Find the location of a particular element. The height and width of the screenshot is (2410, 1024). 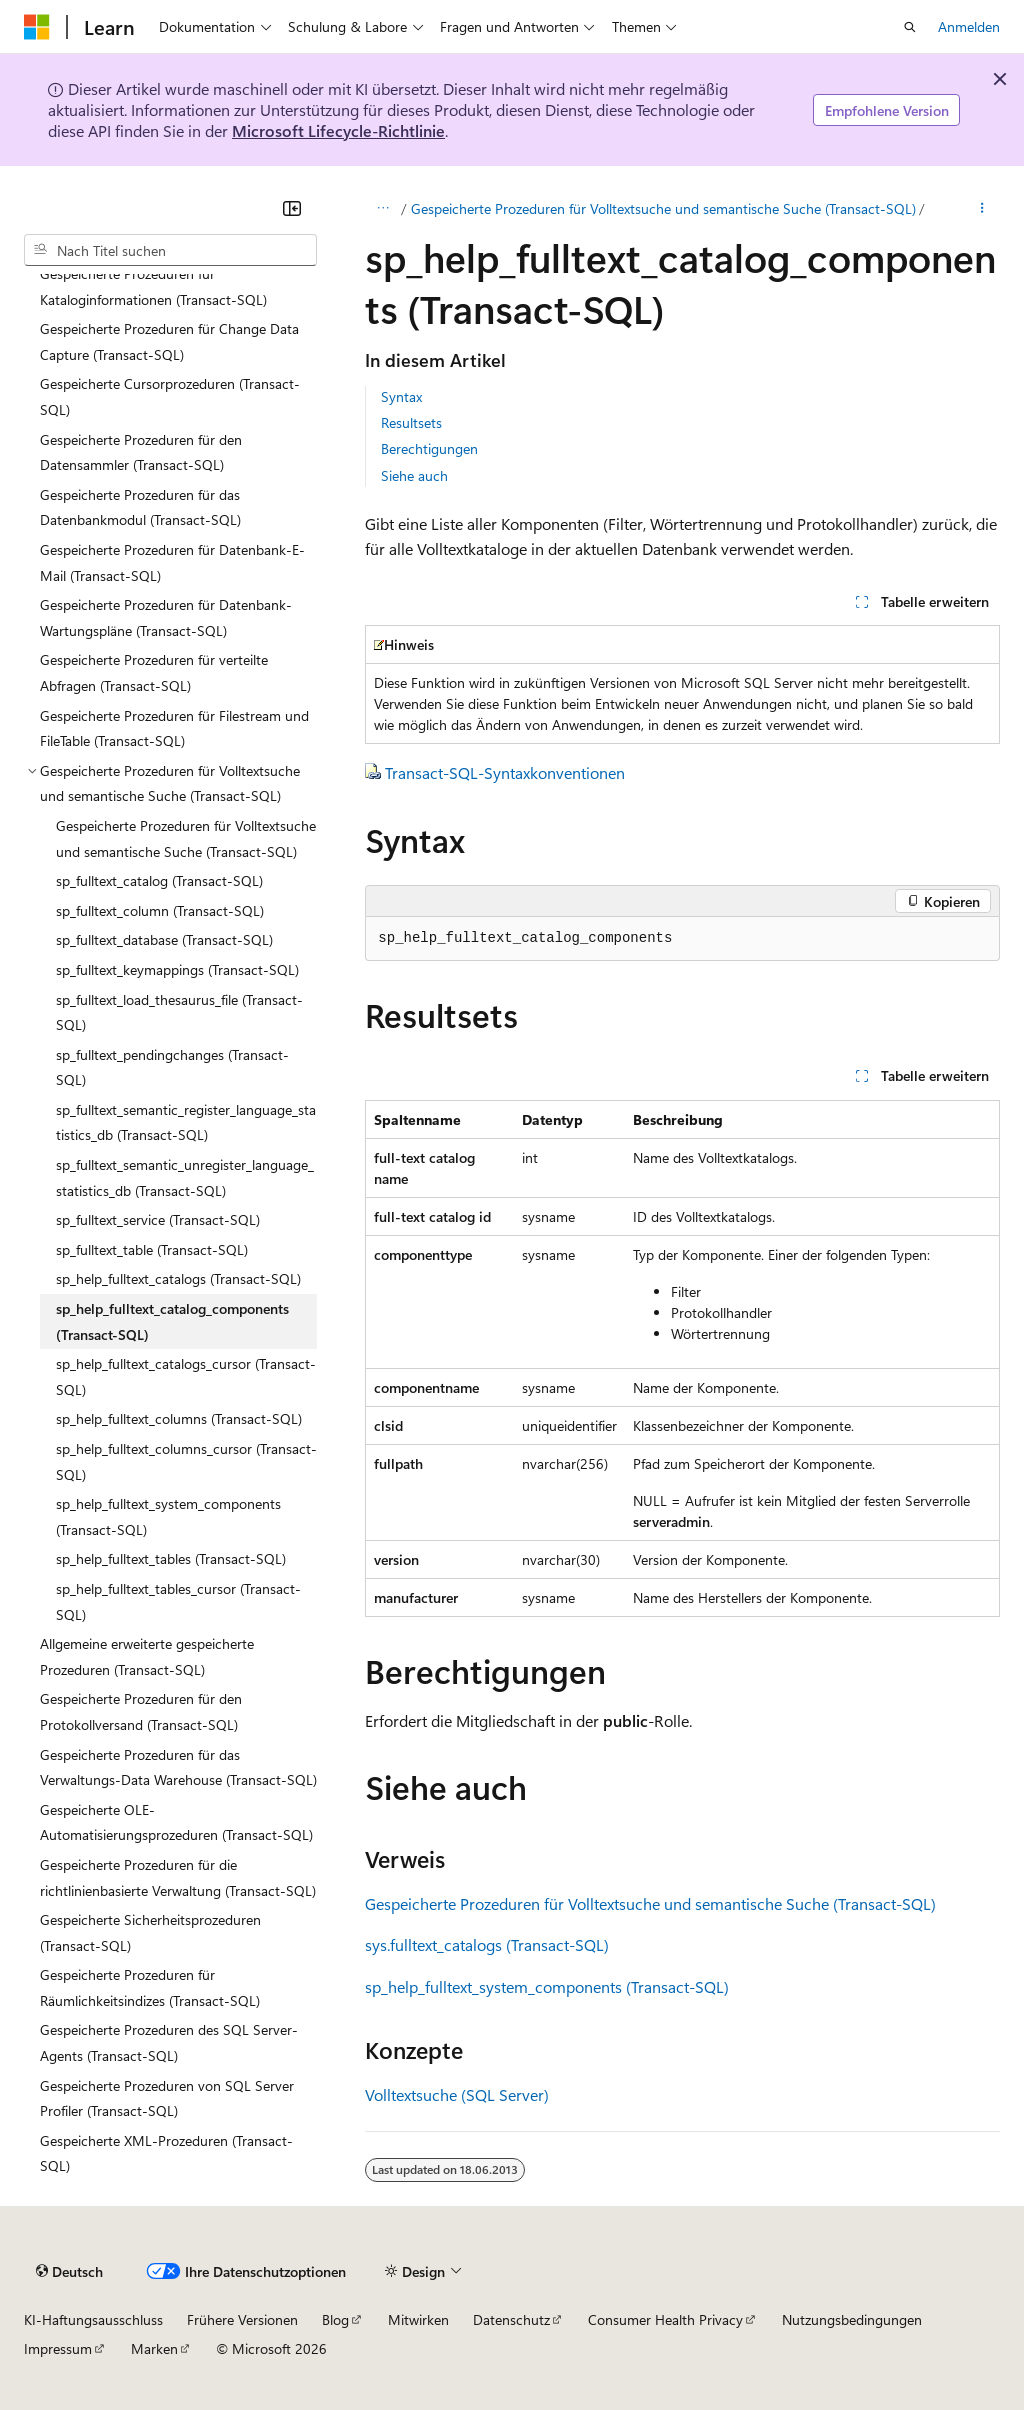

Blog is located at coordinates (335, 2319).